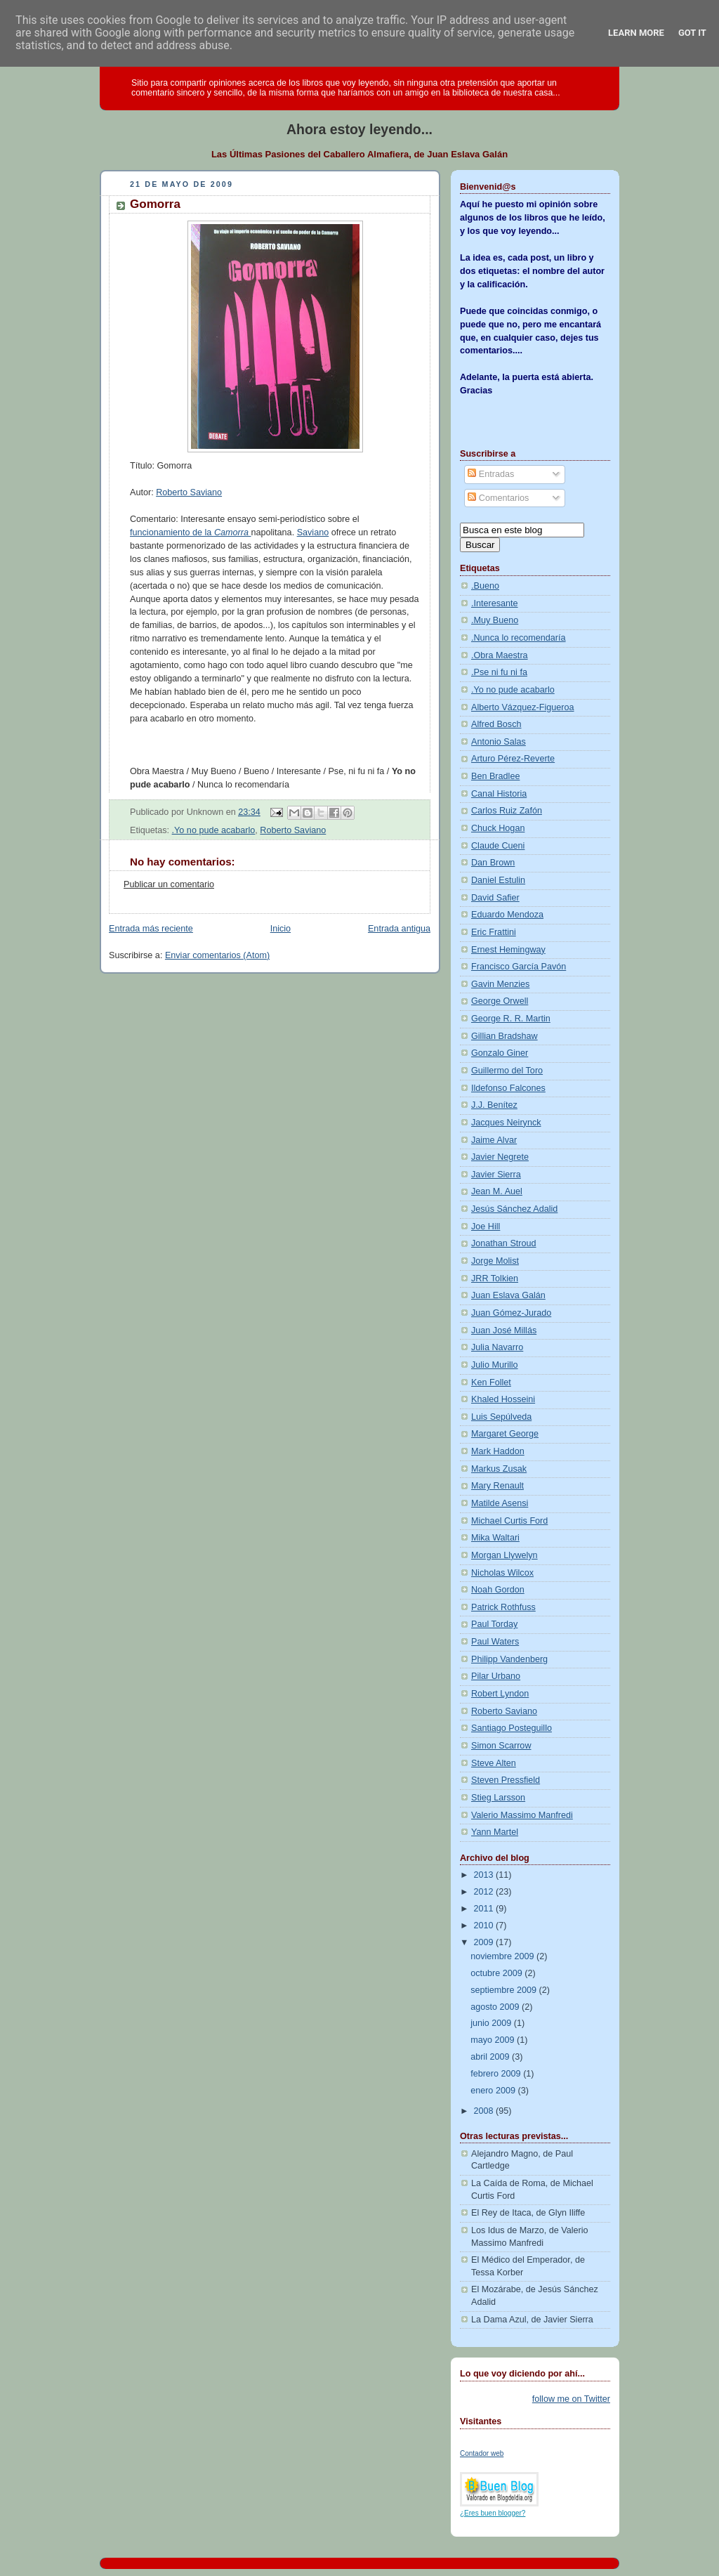  Describe the element at coordinates (485, 1942) in the screenshot. I see `2009` at that location.